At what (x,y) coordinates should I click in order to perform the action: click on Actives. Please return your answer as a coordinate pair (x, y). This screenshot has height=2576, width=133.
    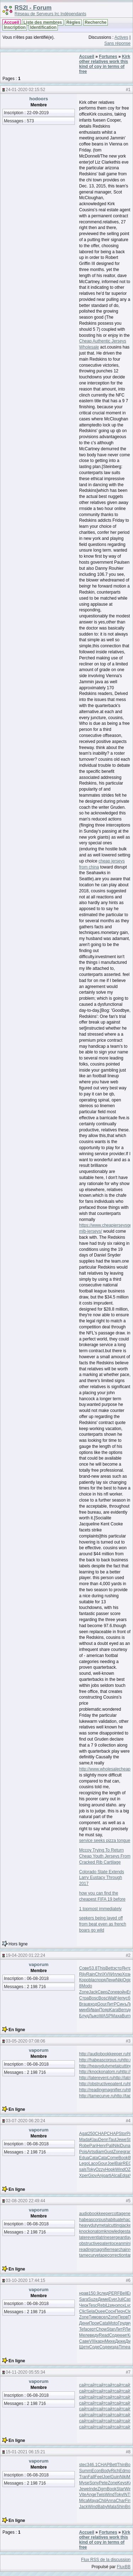
    Looking at the image, I should click on (121, 37).